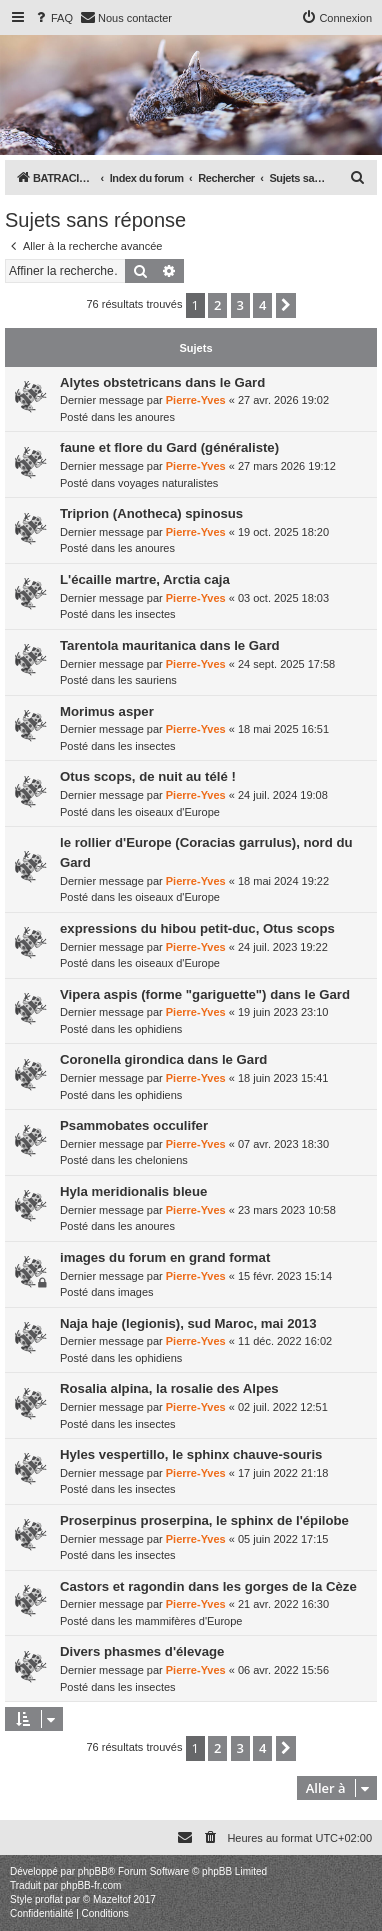  Describe the element at coordinates (93, 1871) in the screenshot. I see `phpBB` at that location.